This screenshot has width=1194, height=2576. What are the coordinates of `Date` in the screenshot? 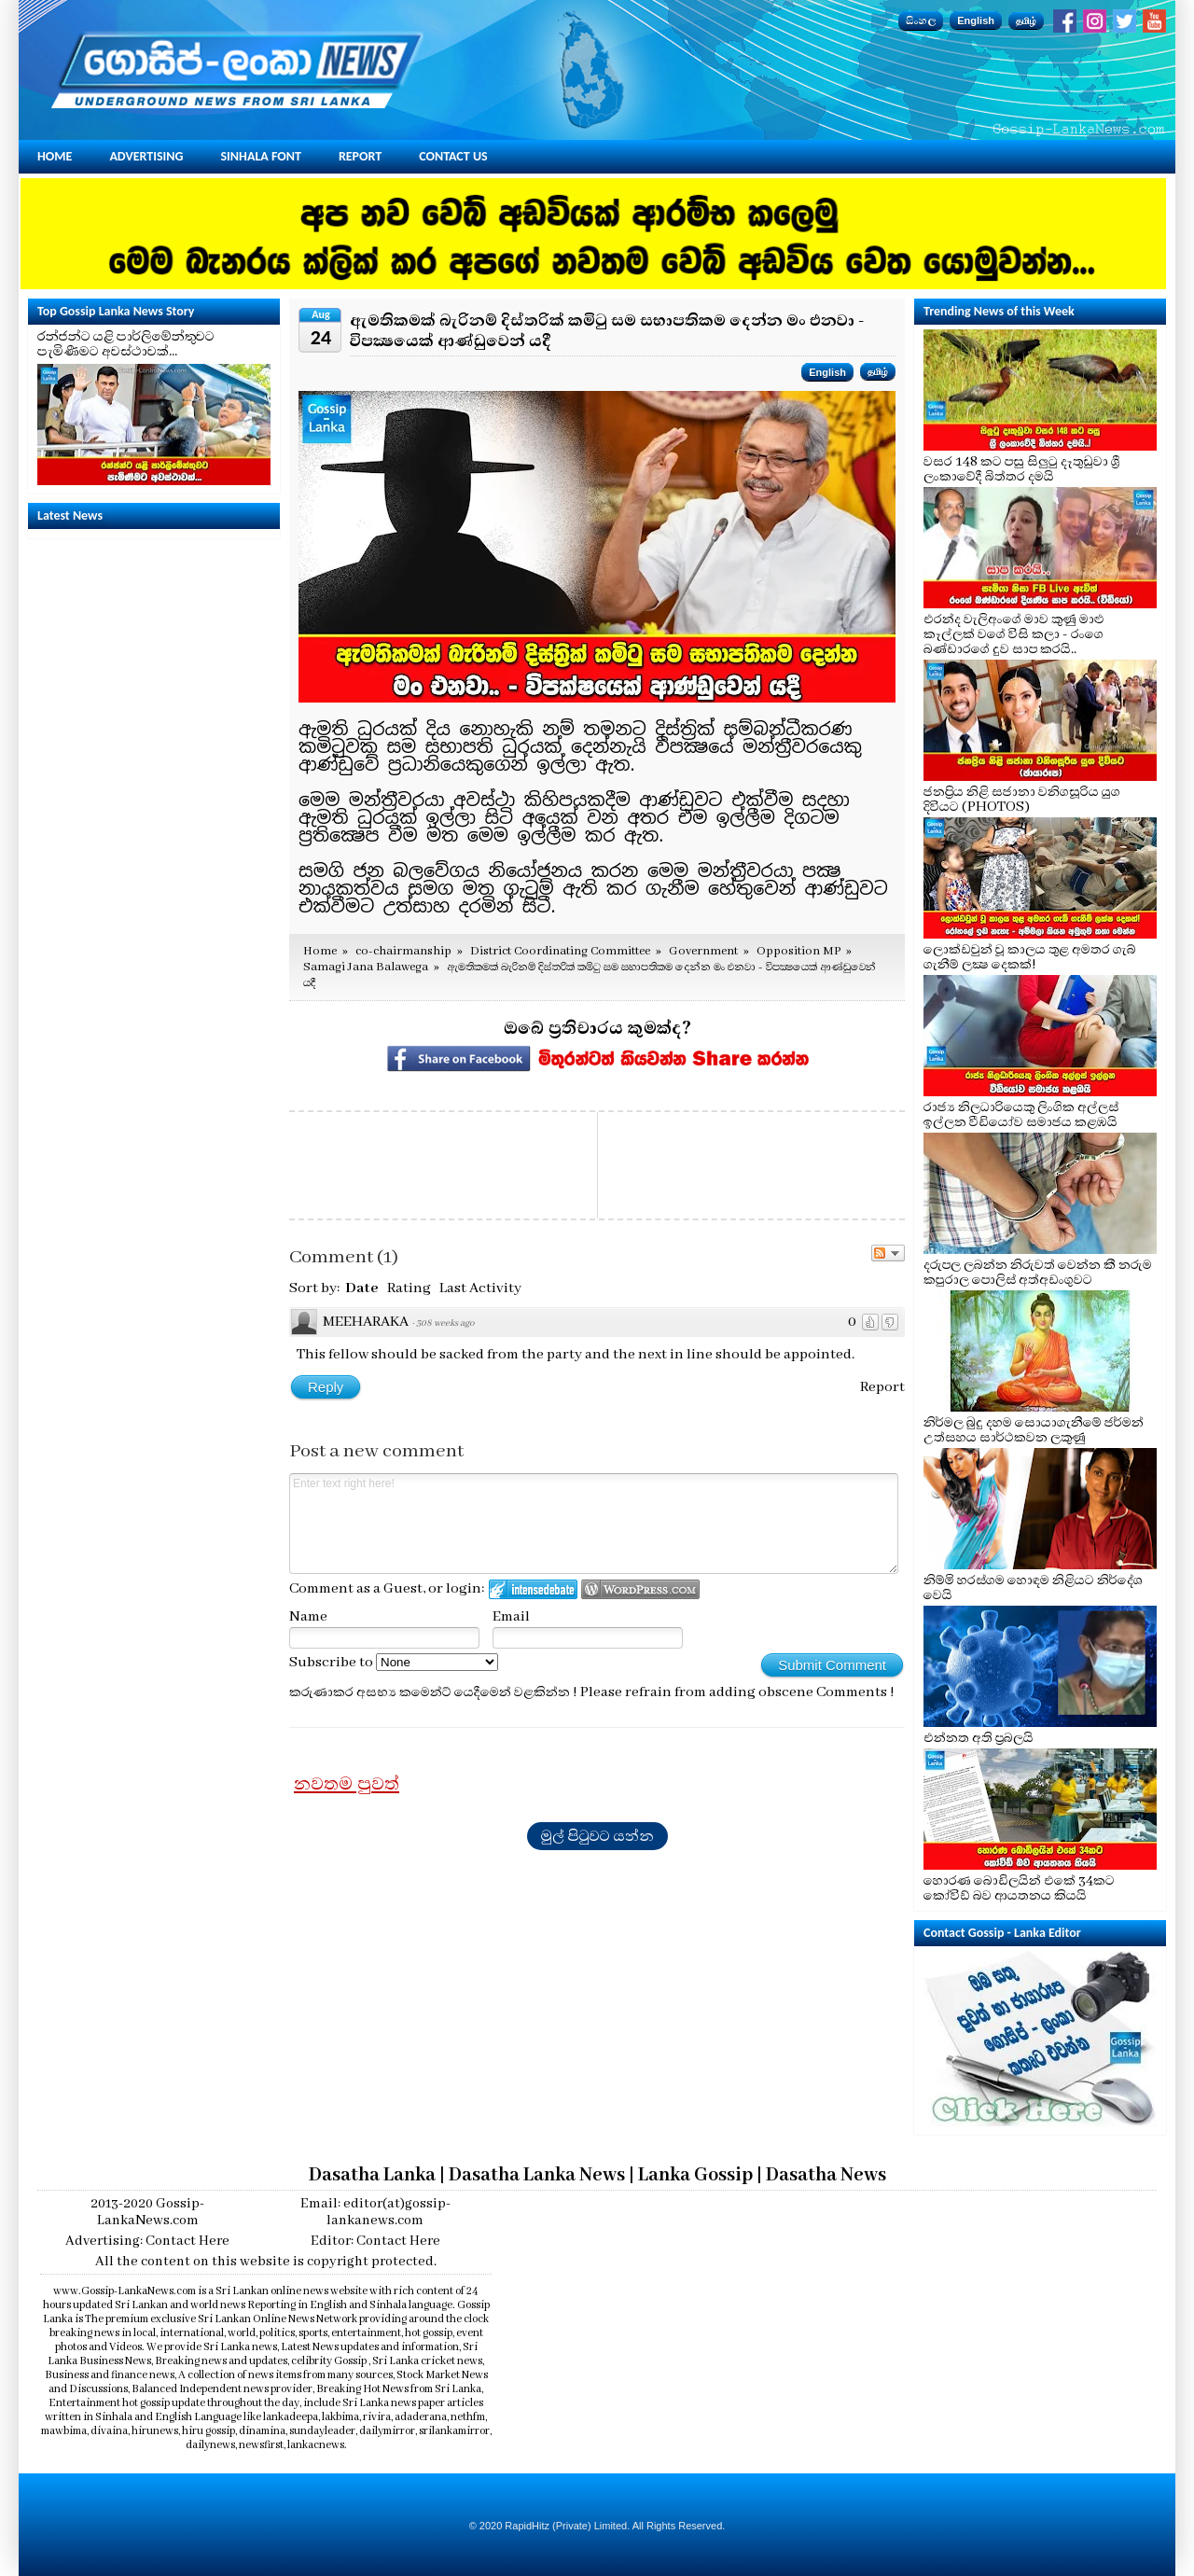 It's located at (362, 1288).